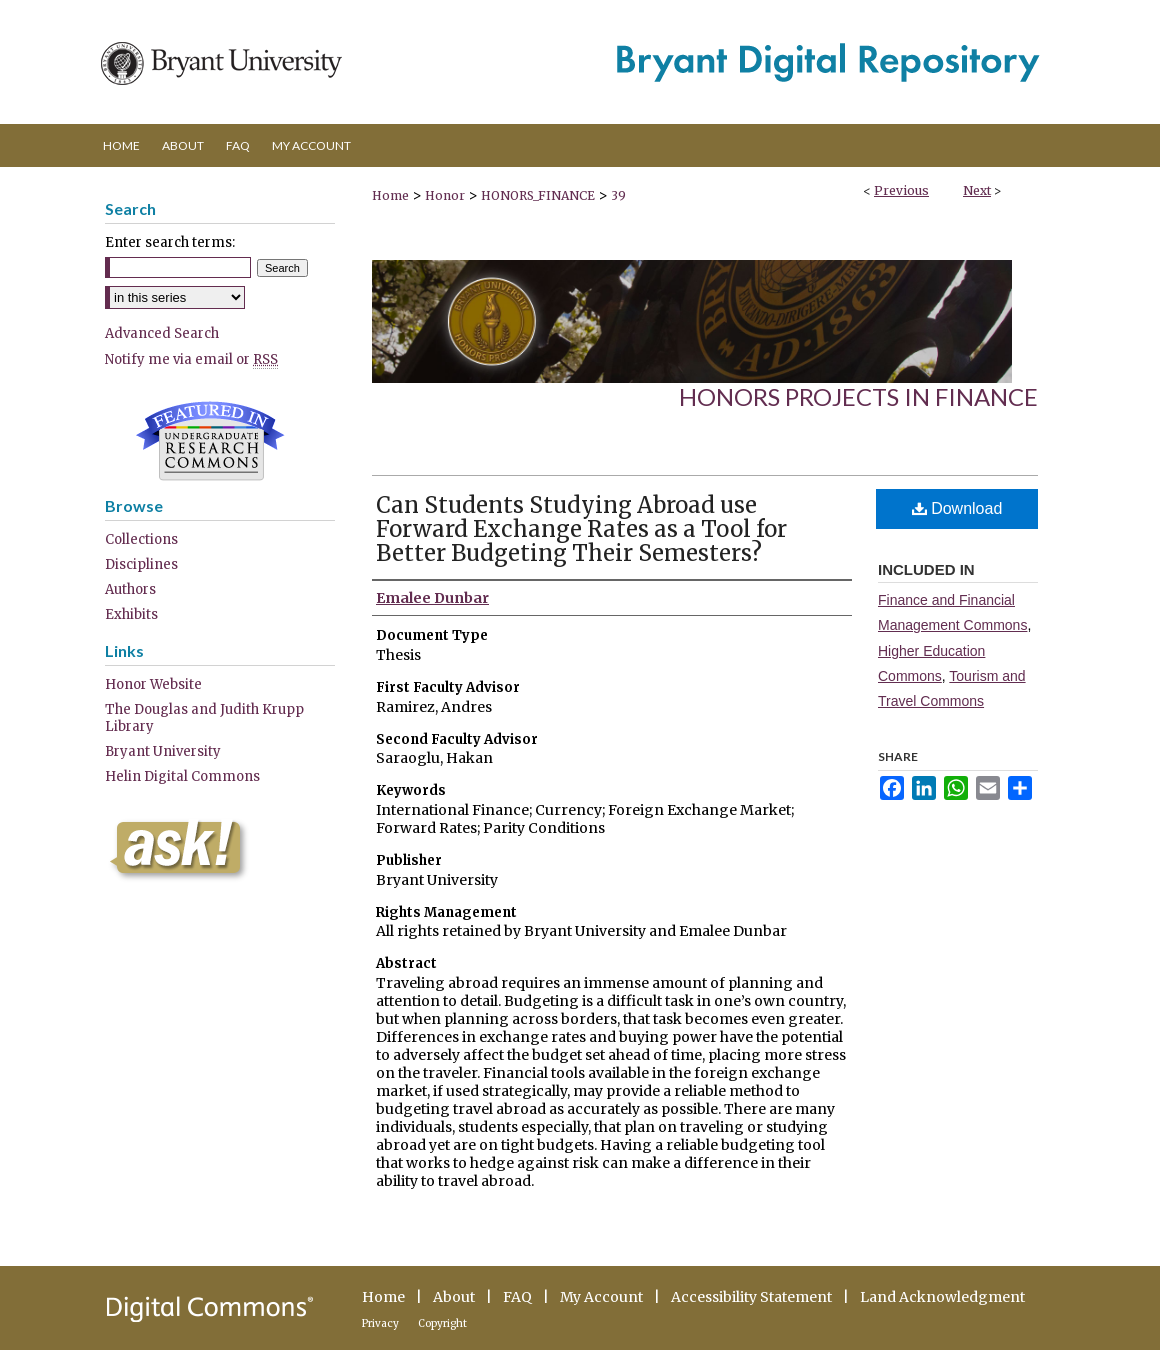 Image resolution: width=1160 pixels, height=1350 pixels. What do you see at coordinates (191, 359) in the screenshot?
I see `Notify me via email or` at bounding box center [191, 359].